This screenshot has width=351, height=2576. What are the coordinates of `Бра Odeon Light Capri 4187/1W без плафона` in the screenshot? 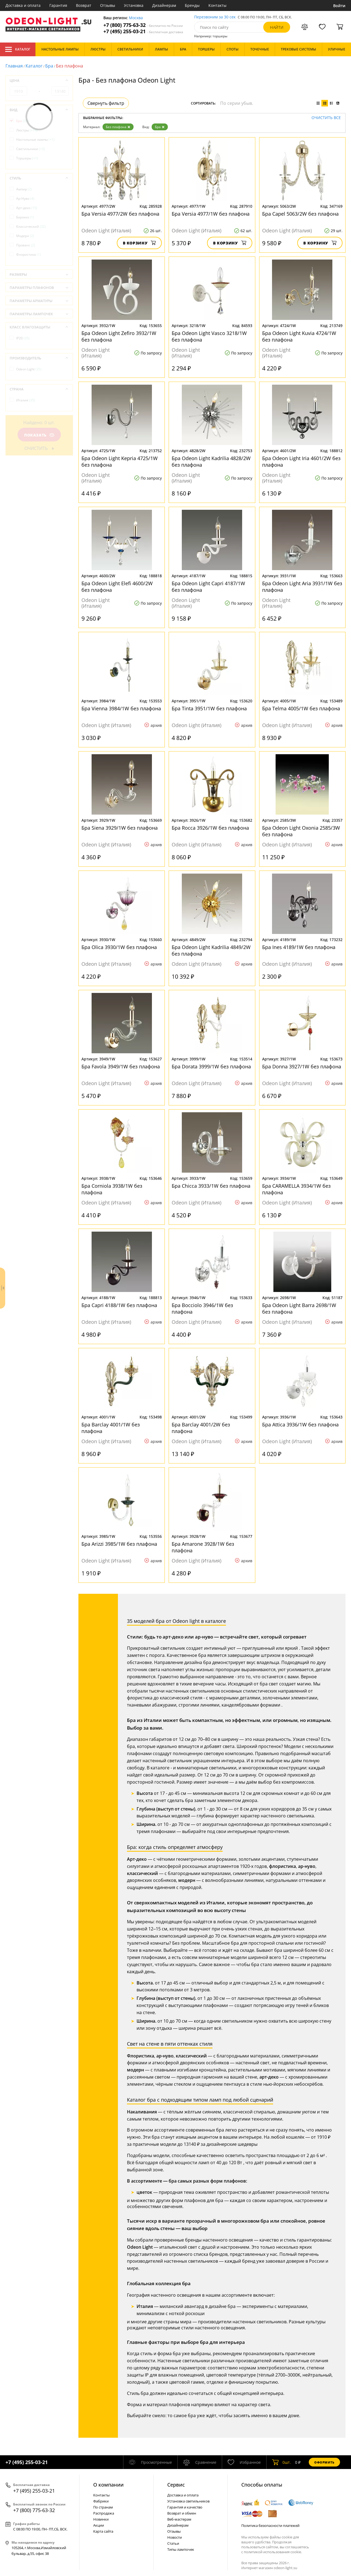 It's located at (208, 586).